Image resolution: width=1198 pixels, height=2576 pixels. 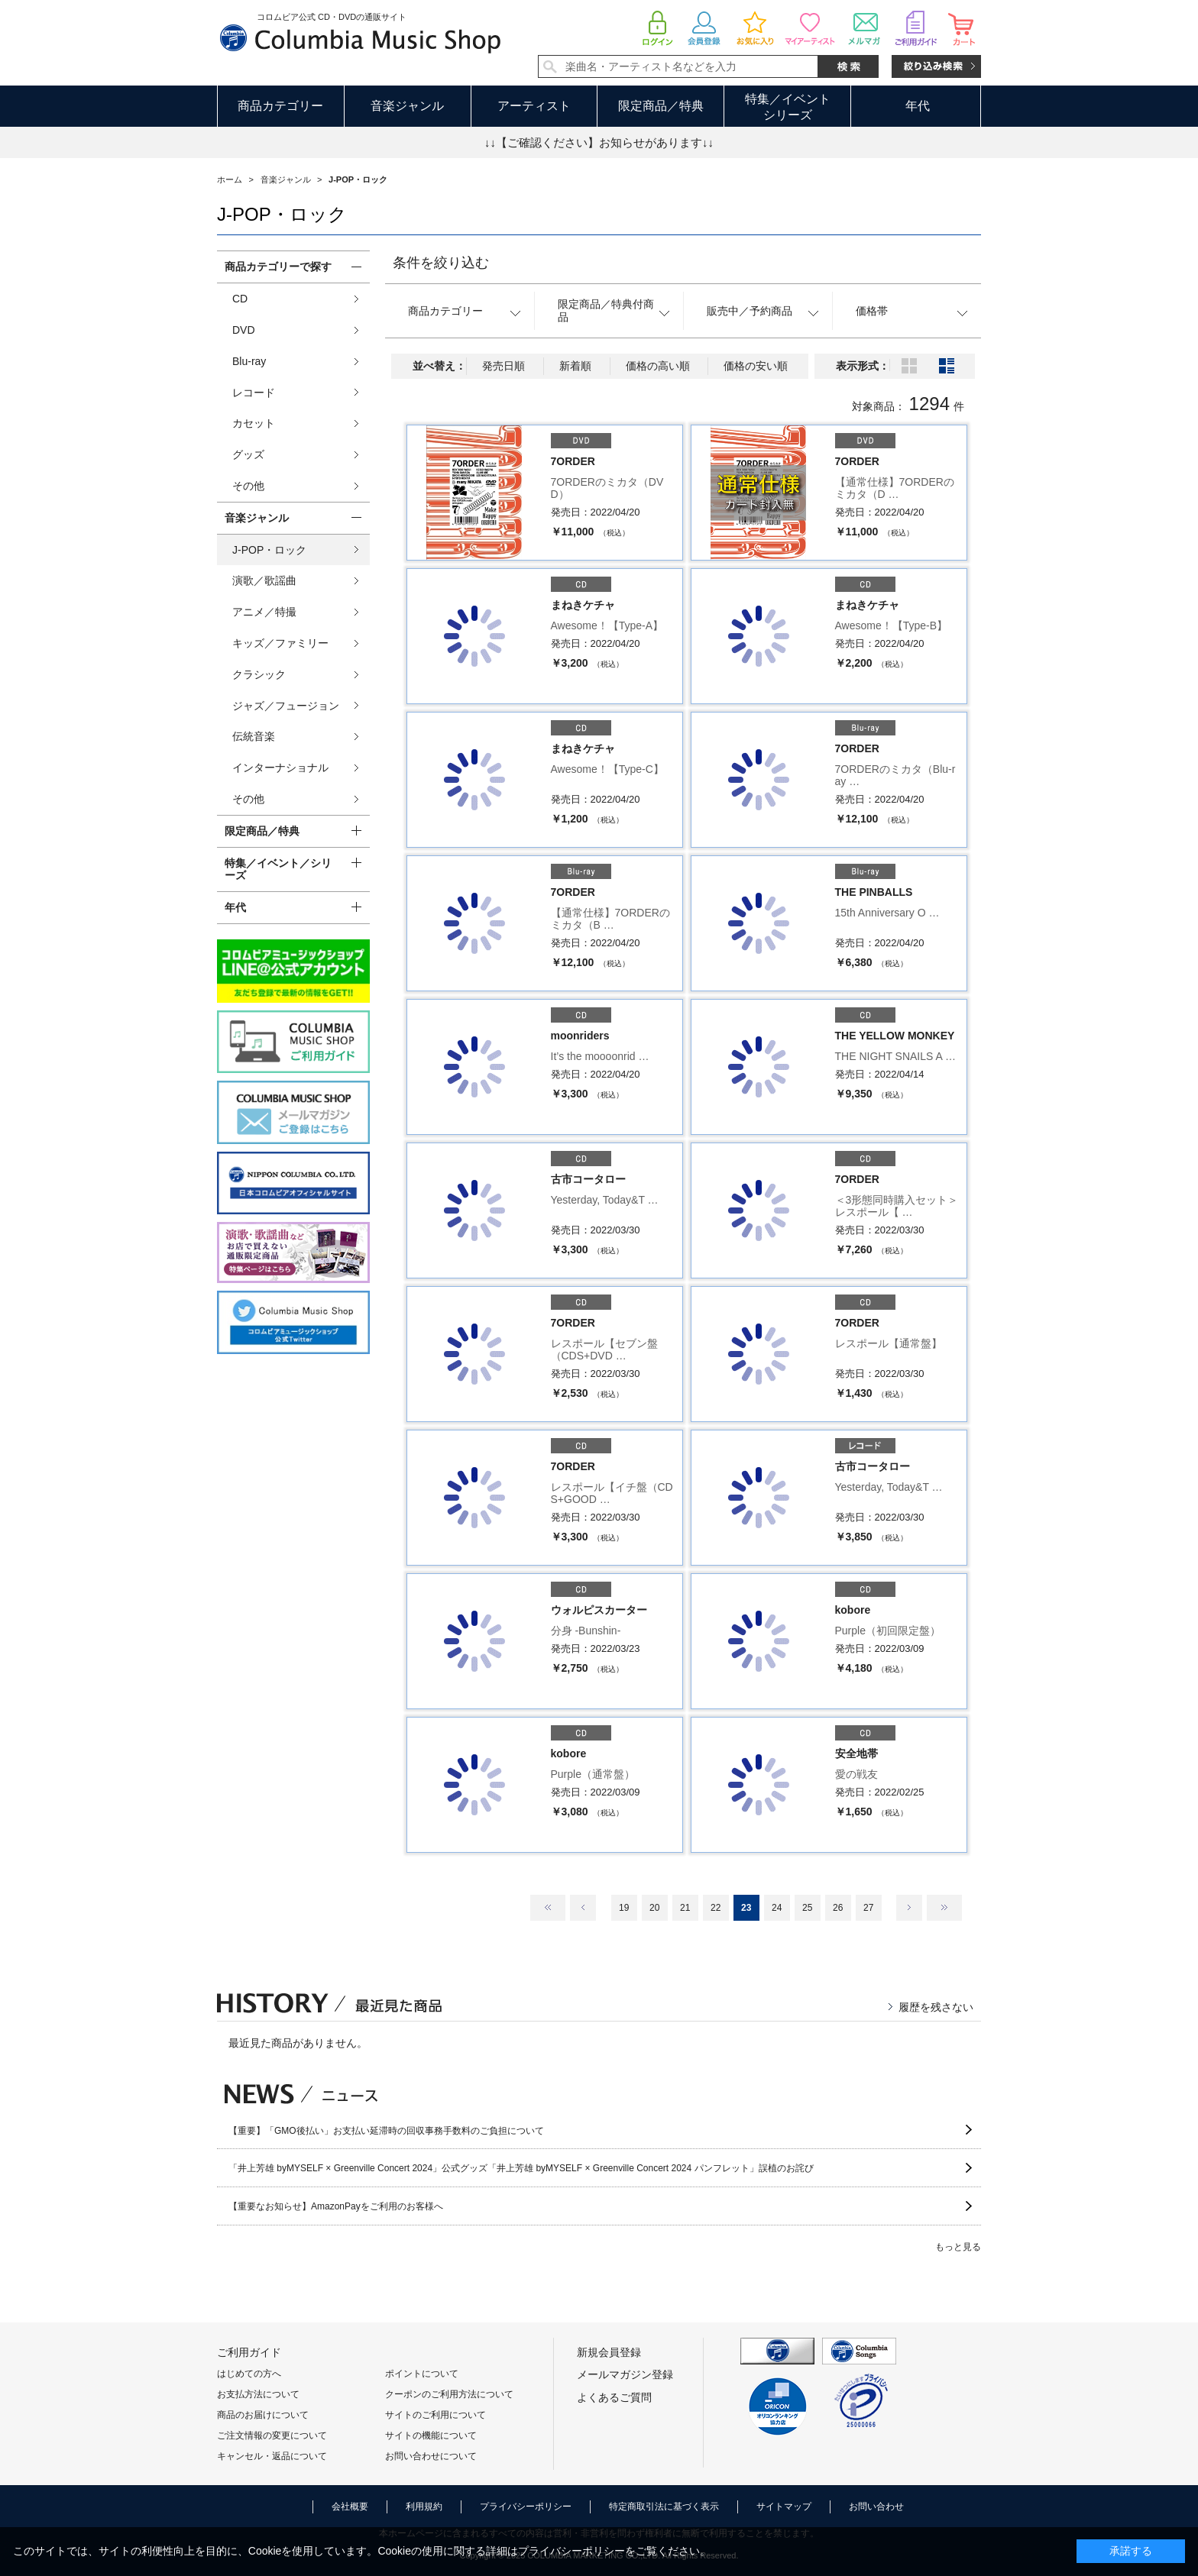 What do you see at coordinates (264, 612) in the screenshot?
I see `アニメ／特撮` at bounding box center [264, 612].